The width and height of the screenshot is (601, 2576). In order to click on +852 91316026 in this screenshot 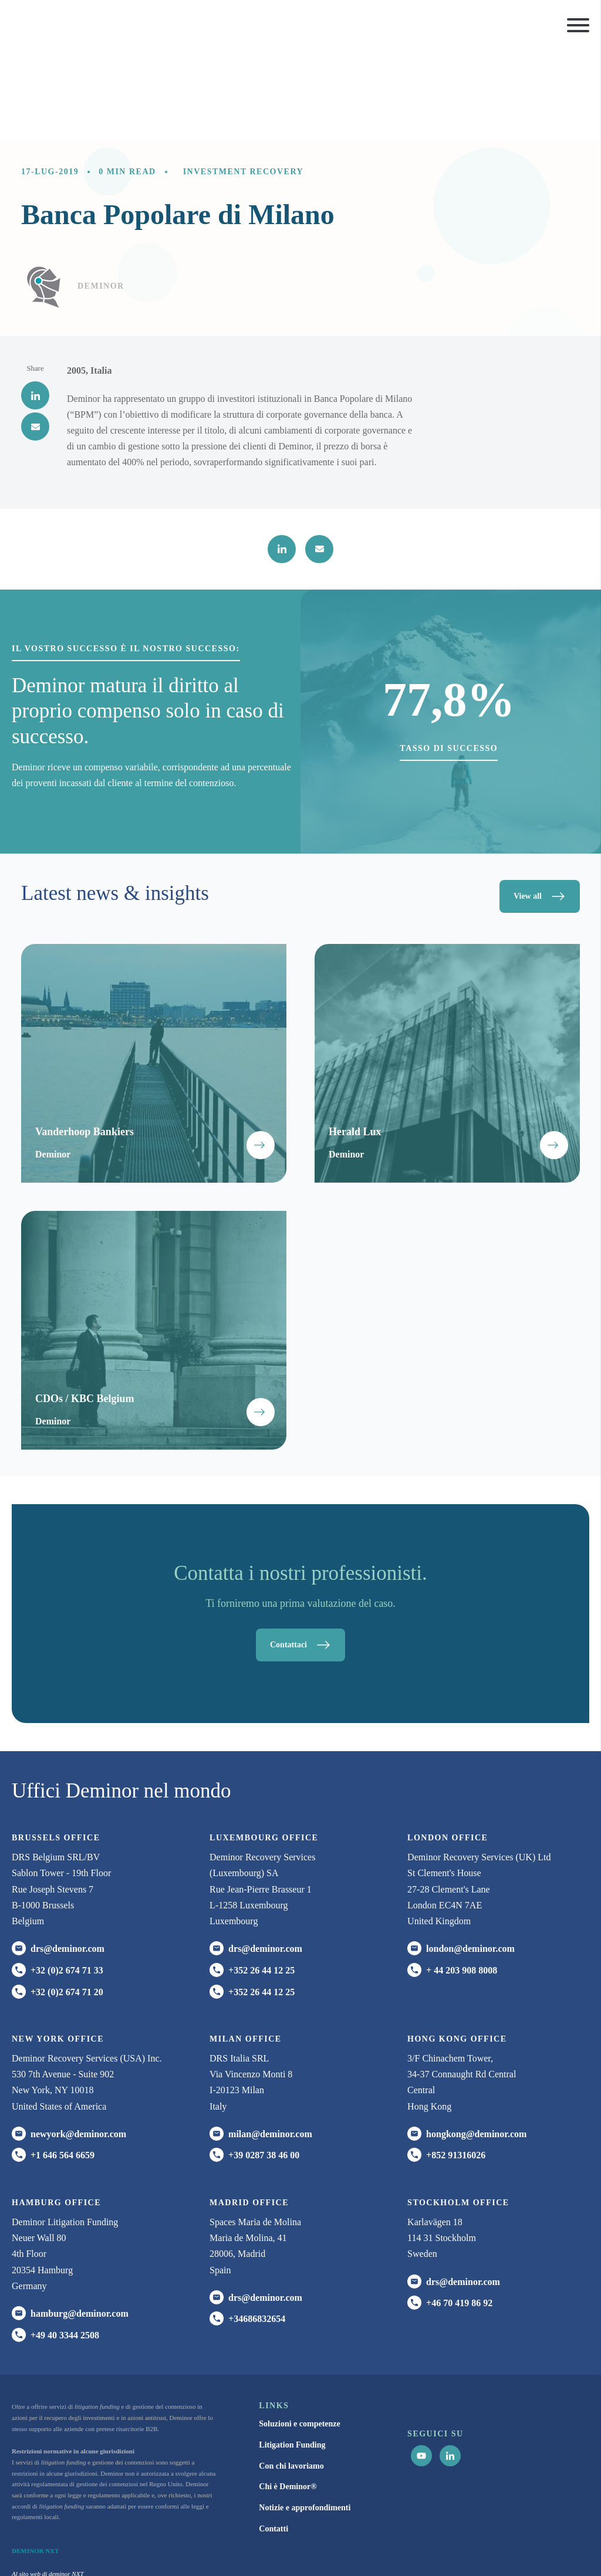, I will do `click(455, 2068)`.